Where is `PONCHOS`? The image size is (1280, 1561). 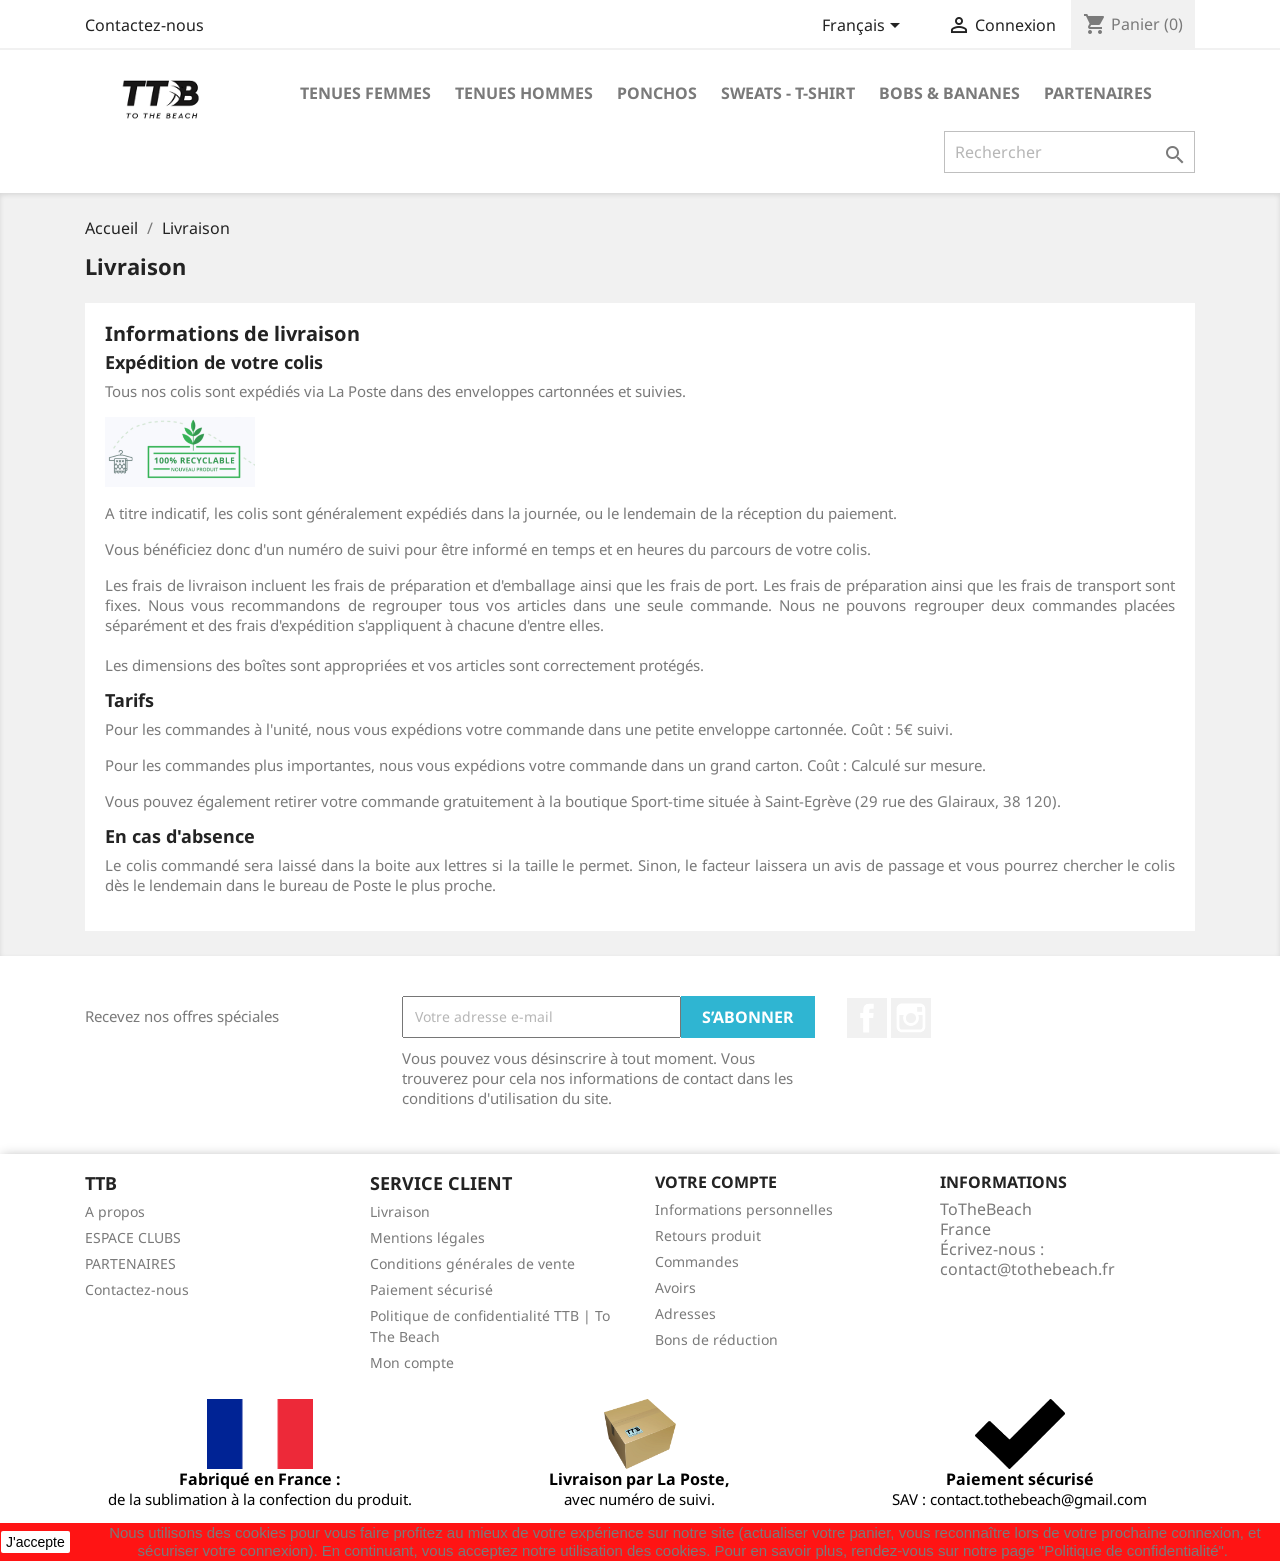 PONCHOS is located at coordinates (657, 93).